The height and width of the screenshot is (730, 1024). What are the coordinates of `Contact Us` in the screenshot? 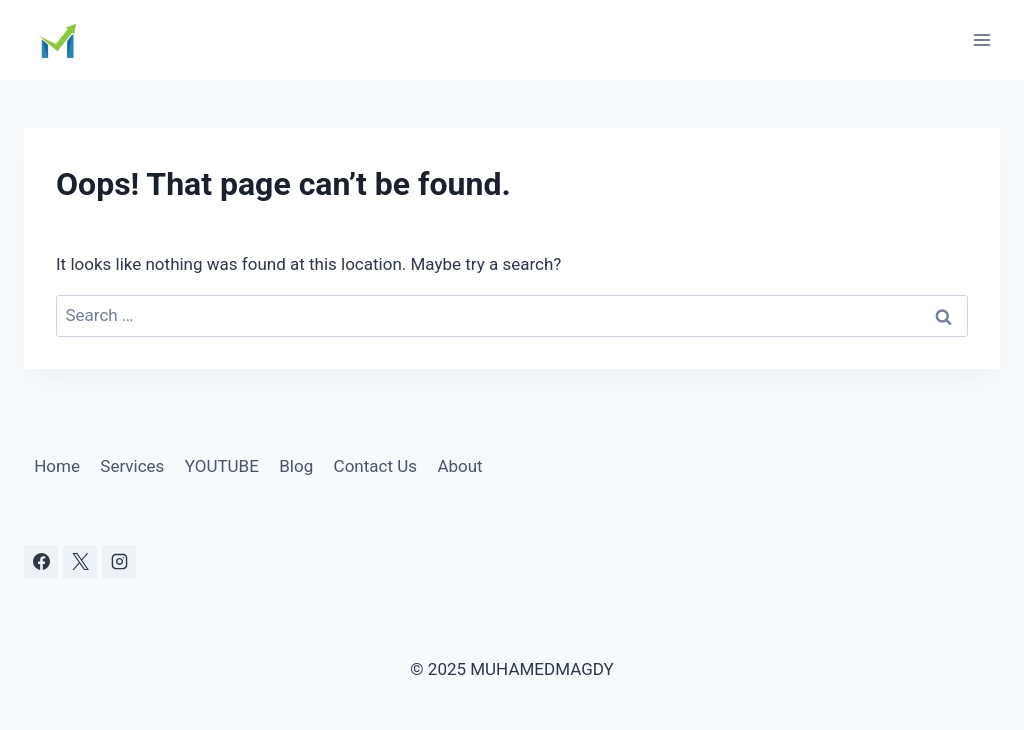 It's located at (375, 466).